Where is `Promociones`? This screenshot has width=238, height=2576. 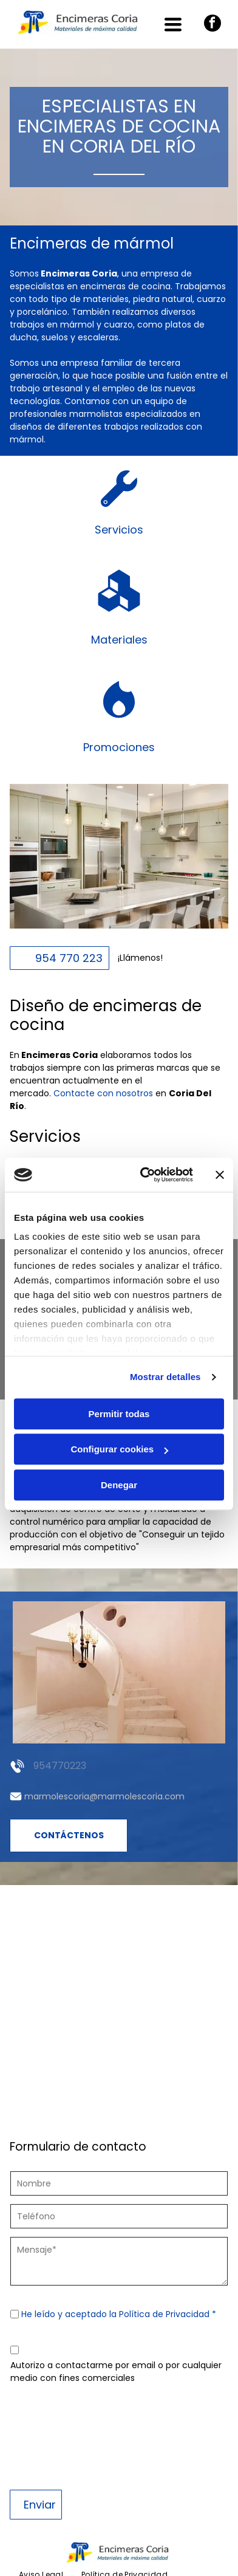
Promociones is located at coordinates (119, 747).